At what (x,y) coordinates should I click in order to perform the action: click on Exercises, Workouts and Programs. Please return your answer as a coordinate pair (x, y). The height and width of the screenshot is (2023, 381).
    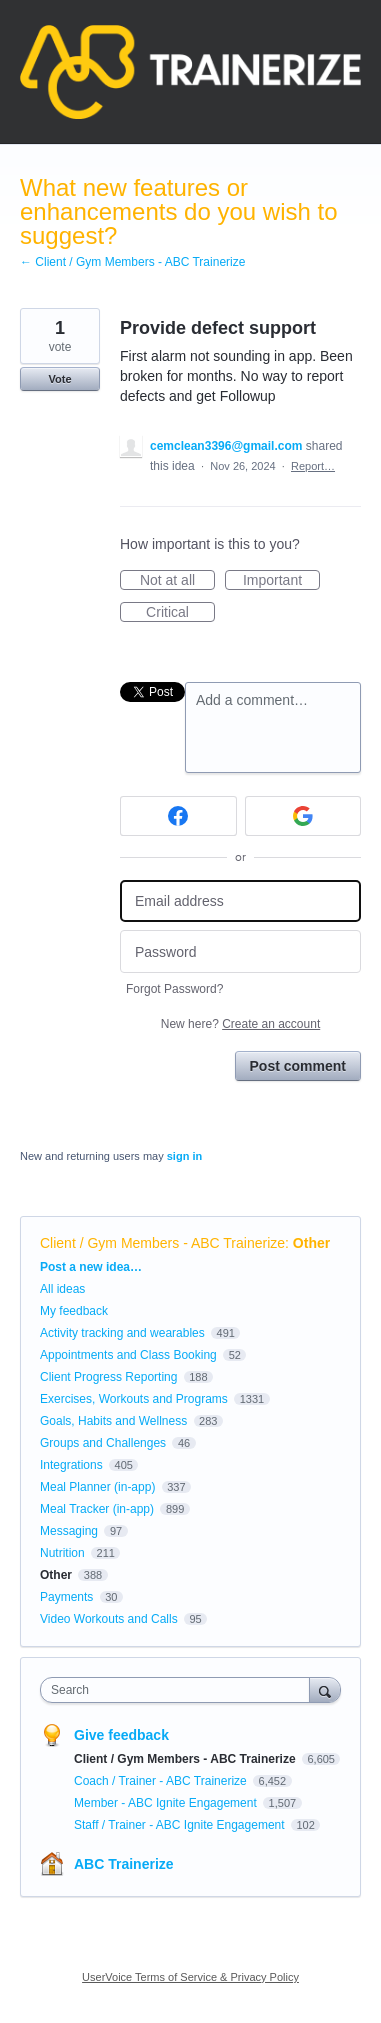
    Looking at the image, I should click on (135, 1399).